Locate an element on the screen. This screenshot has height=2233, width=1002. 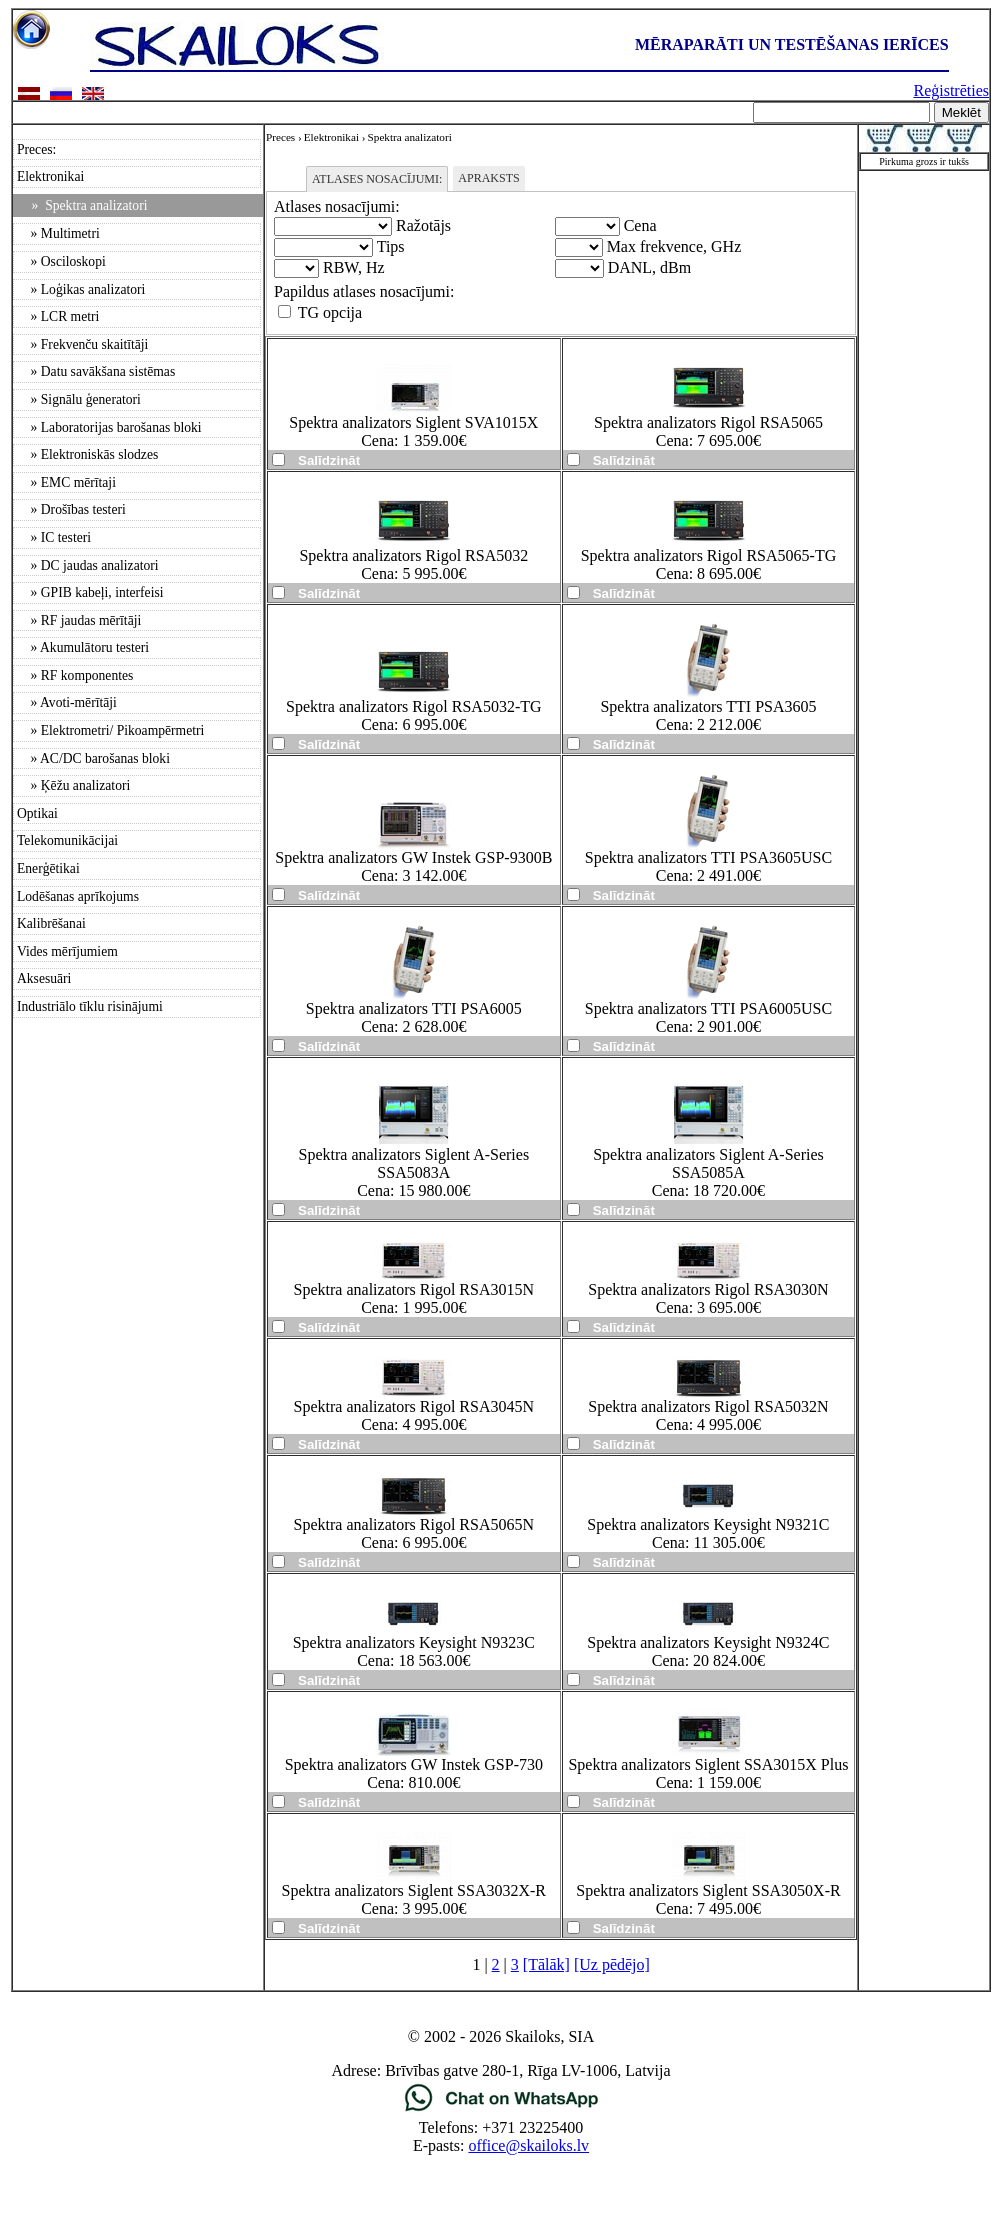
» EMC mērītaji is located at coordinates (66, 482).